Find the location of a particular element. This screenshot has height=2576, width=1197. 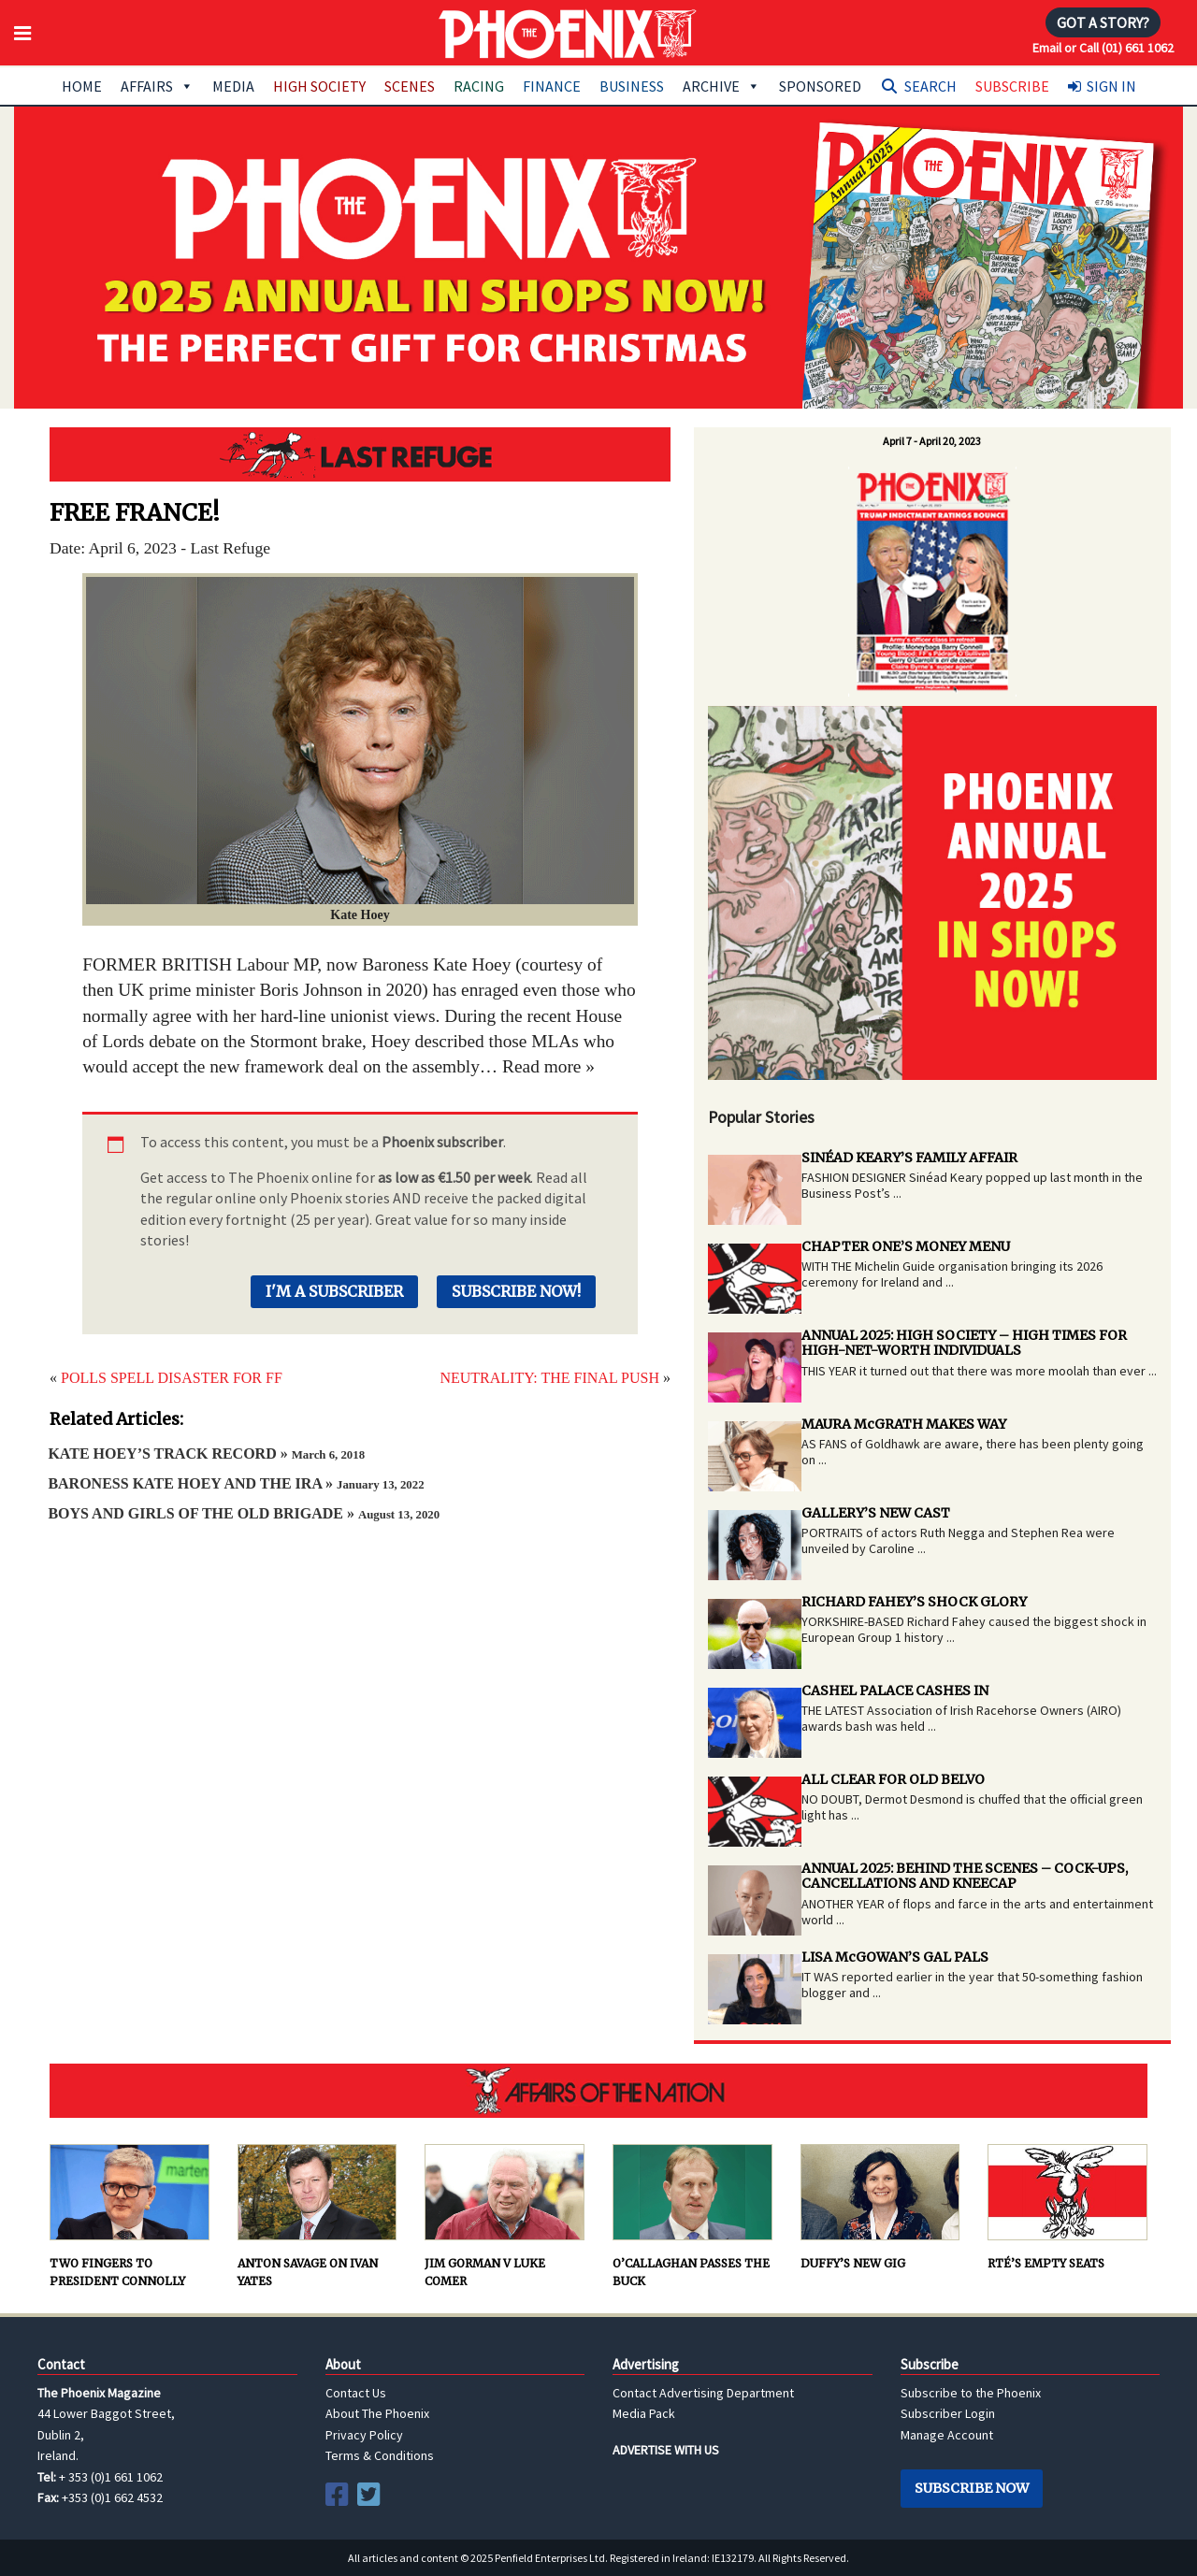

April 7 - April 20, 2023 is located at coordinates (932, 441).